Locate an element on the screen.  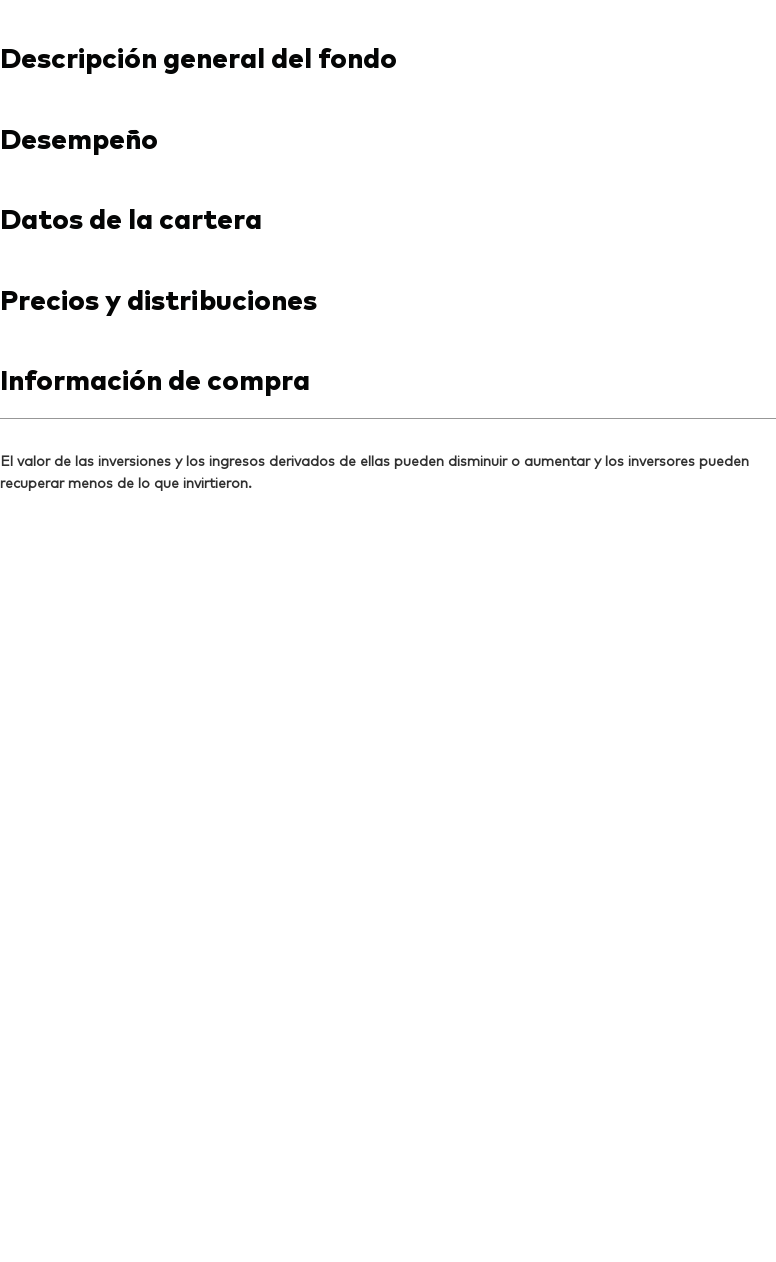
Aviso de privacidad is located at coordinates (319, 1190).